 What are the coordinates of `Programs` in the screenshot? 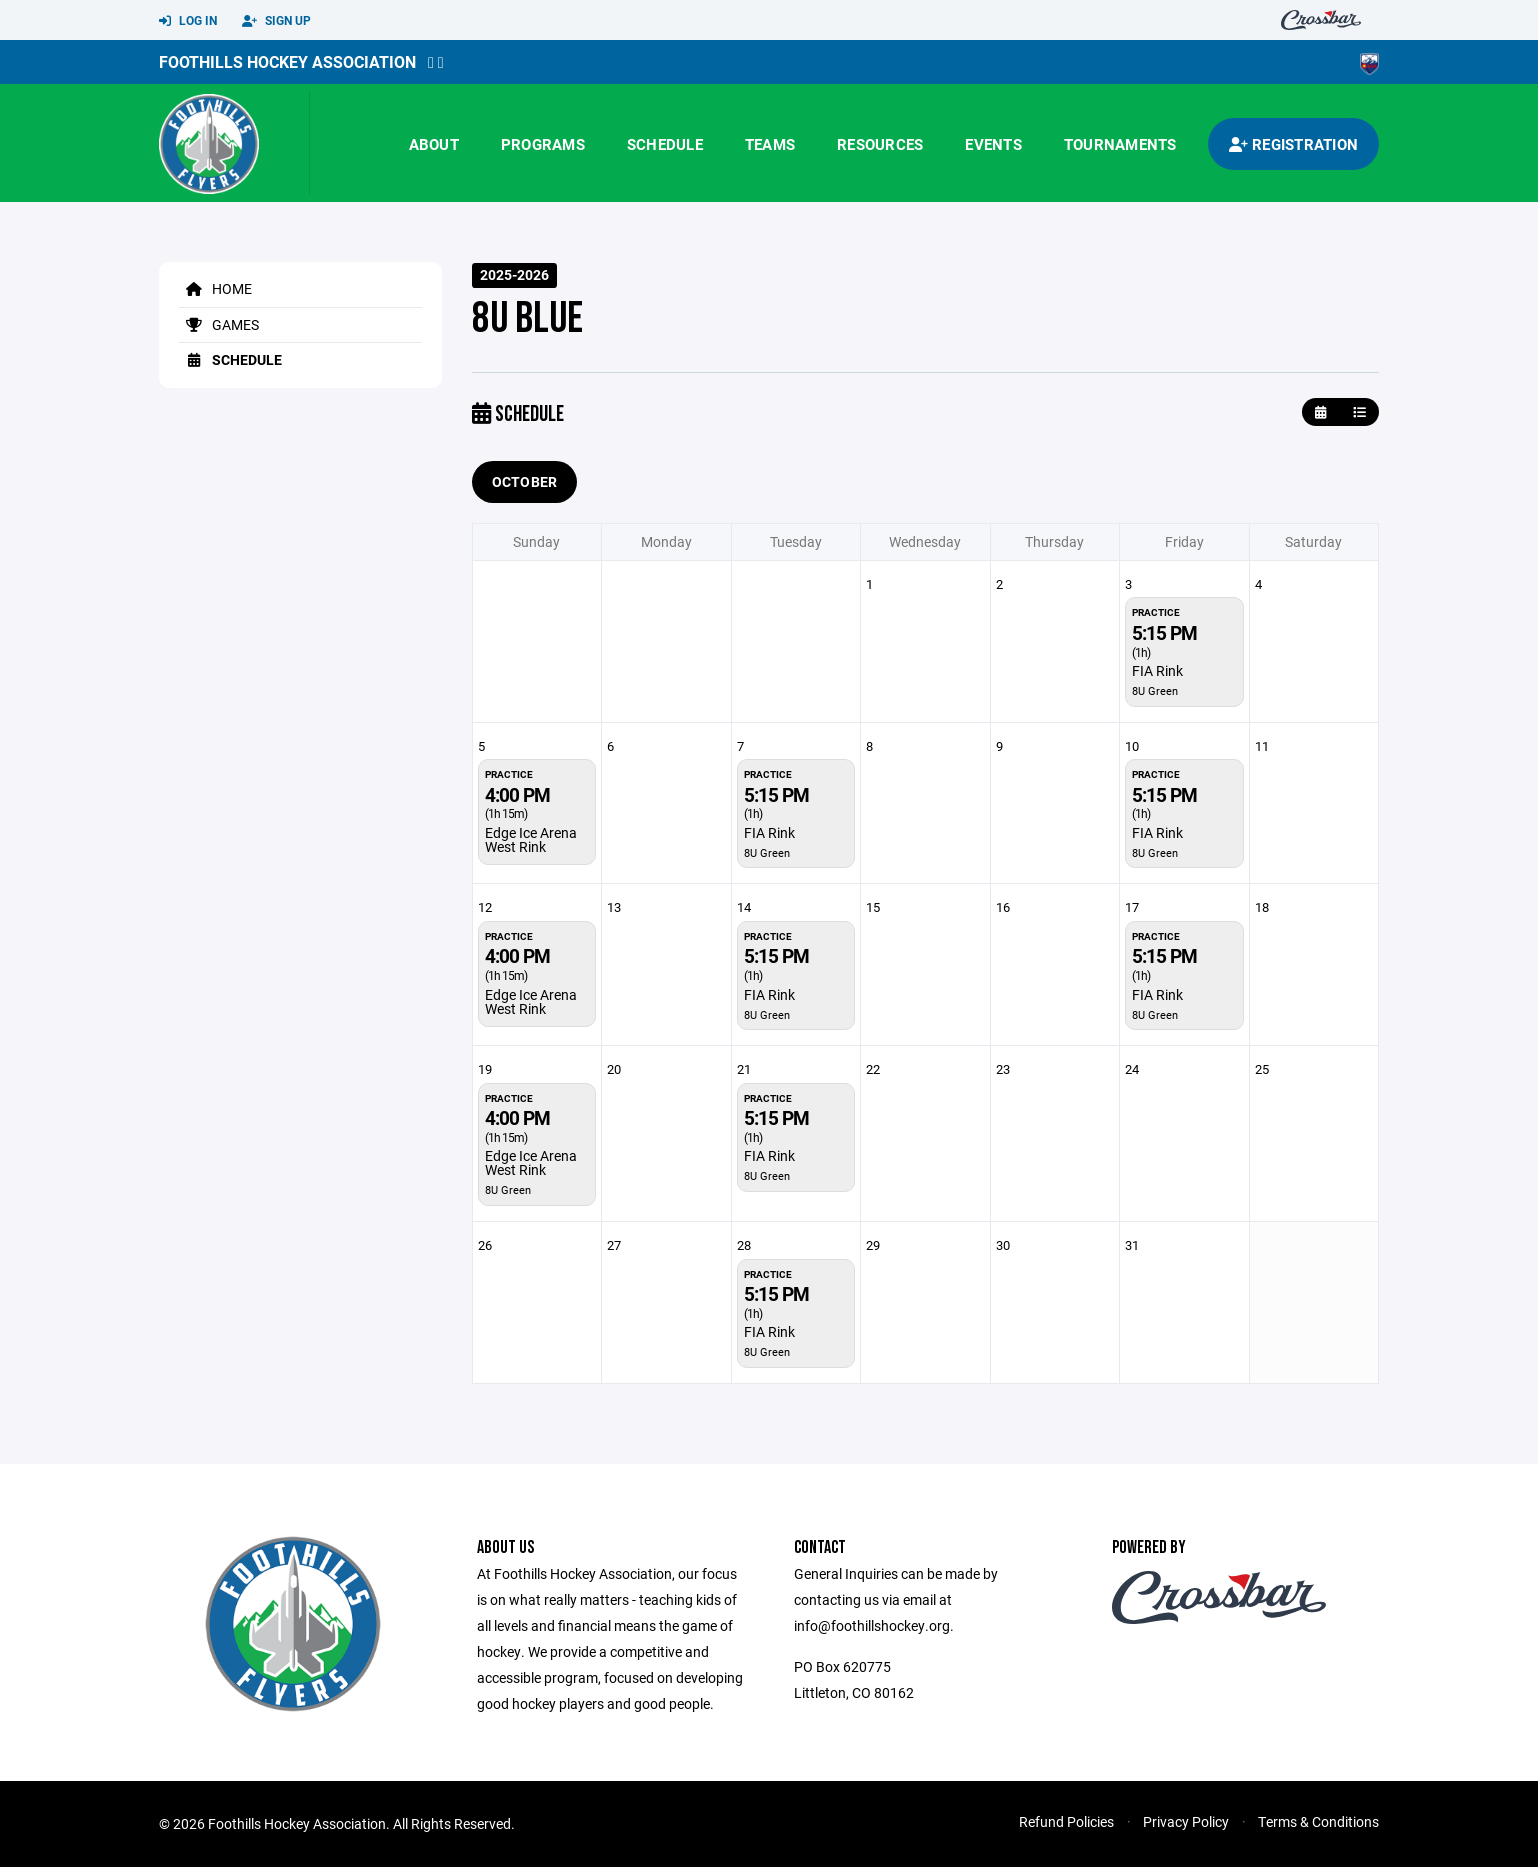 It's located at (543, 144).